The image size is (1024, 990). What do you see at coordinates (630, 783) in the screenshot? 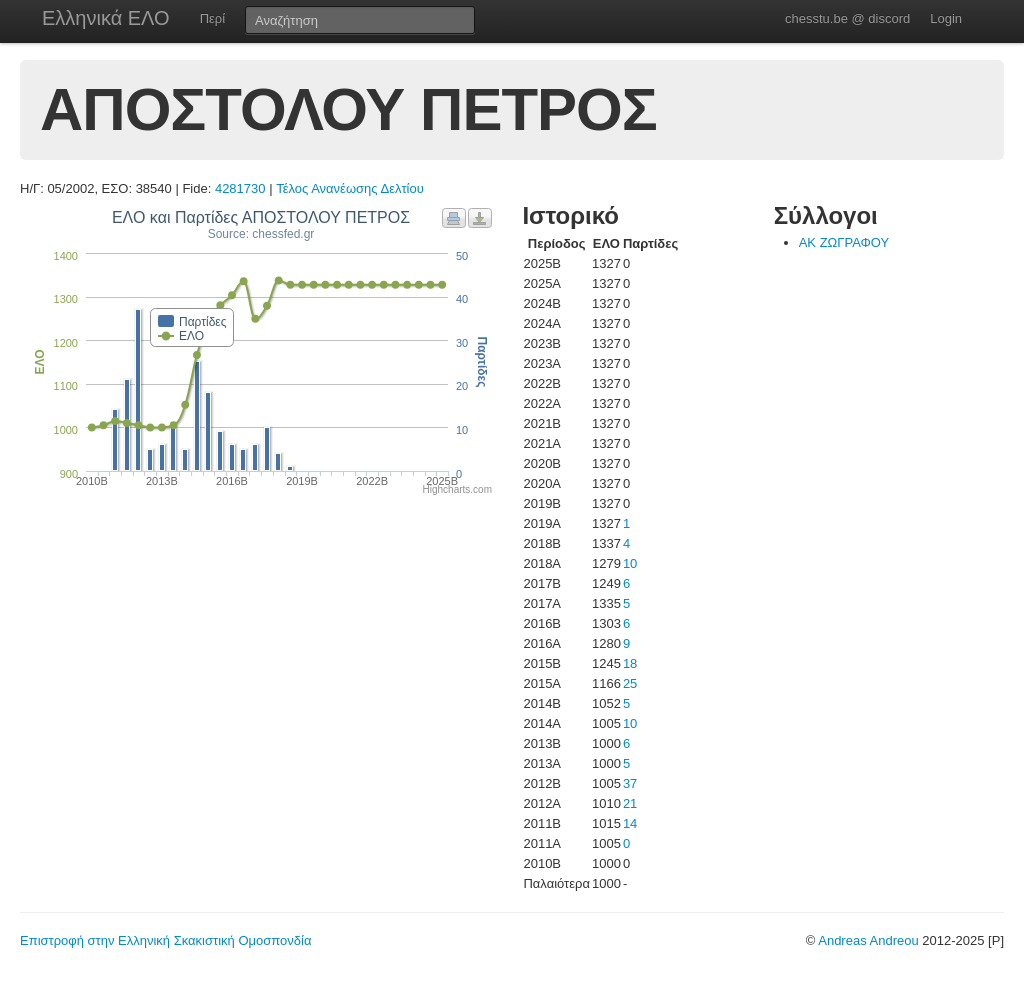
I see `37` at bounding box center [630, 783].